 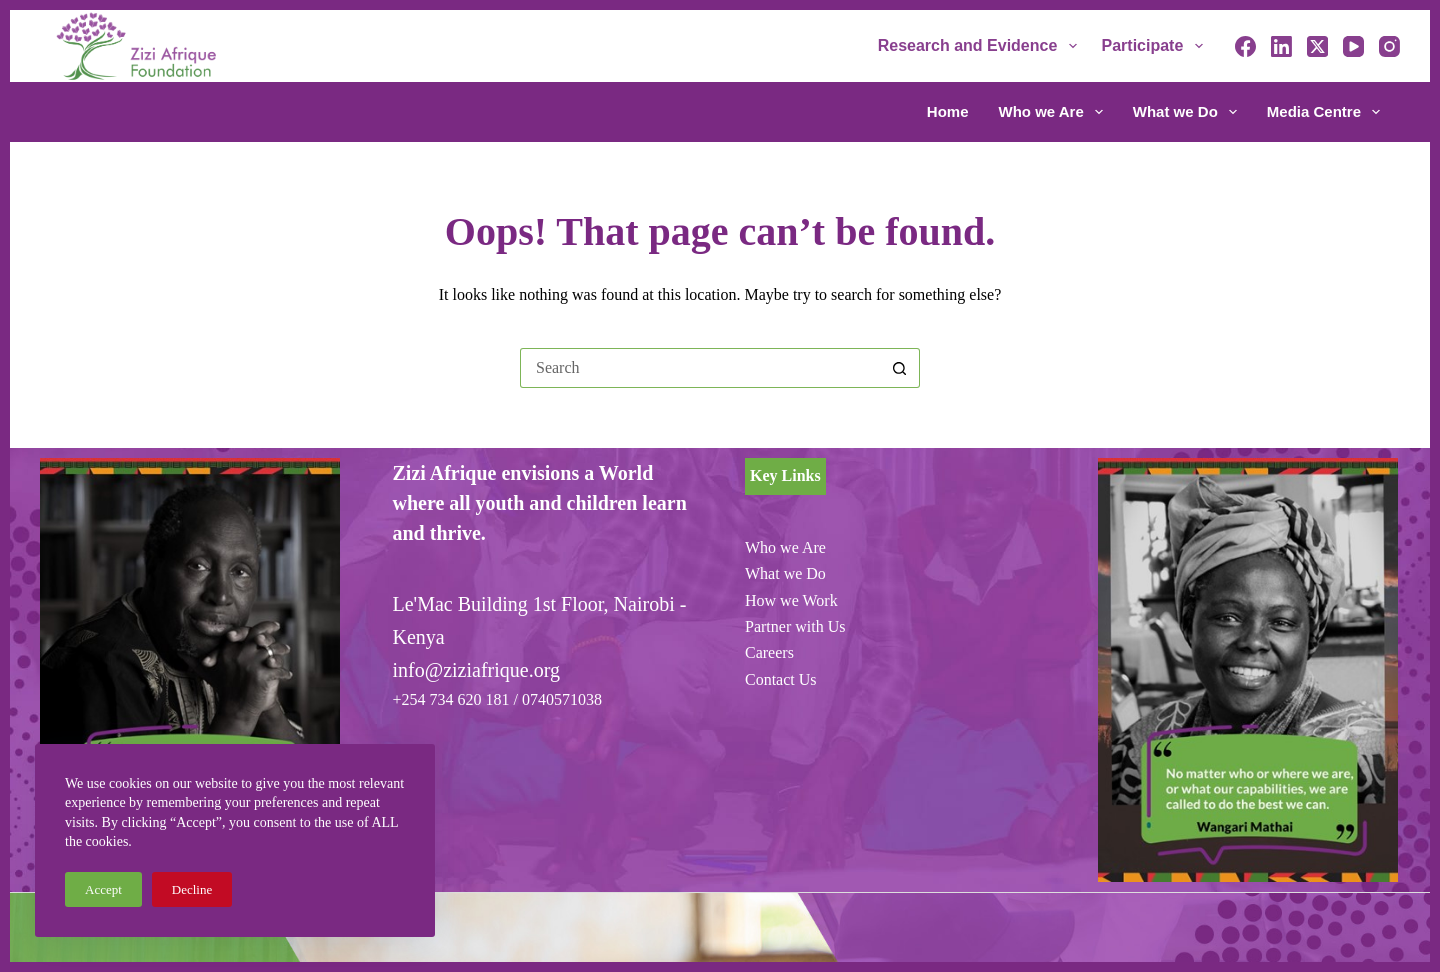 What do you see at coordinates (1323, 112) in the screenshot?
I see `Media Centre` at bounding box center [1323, 112].